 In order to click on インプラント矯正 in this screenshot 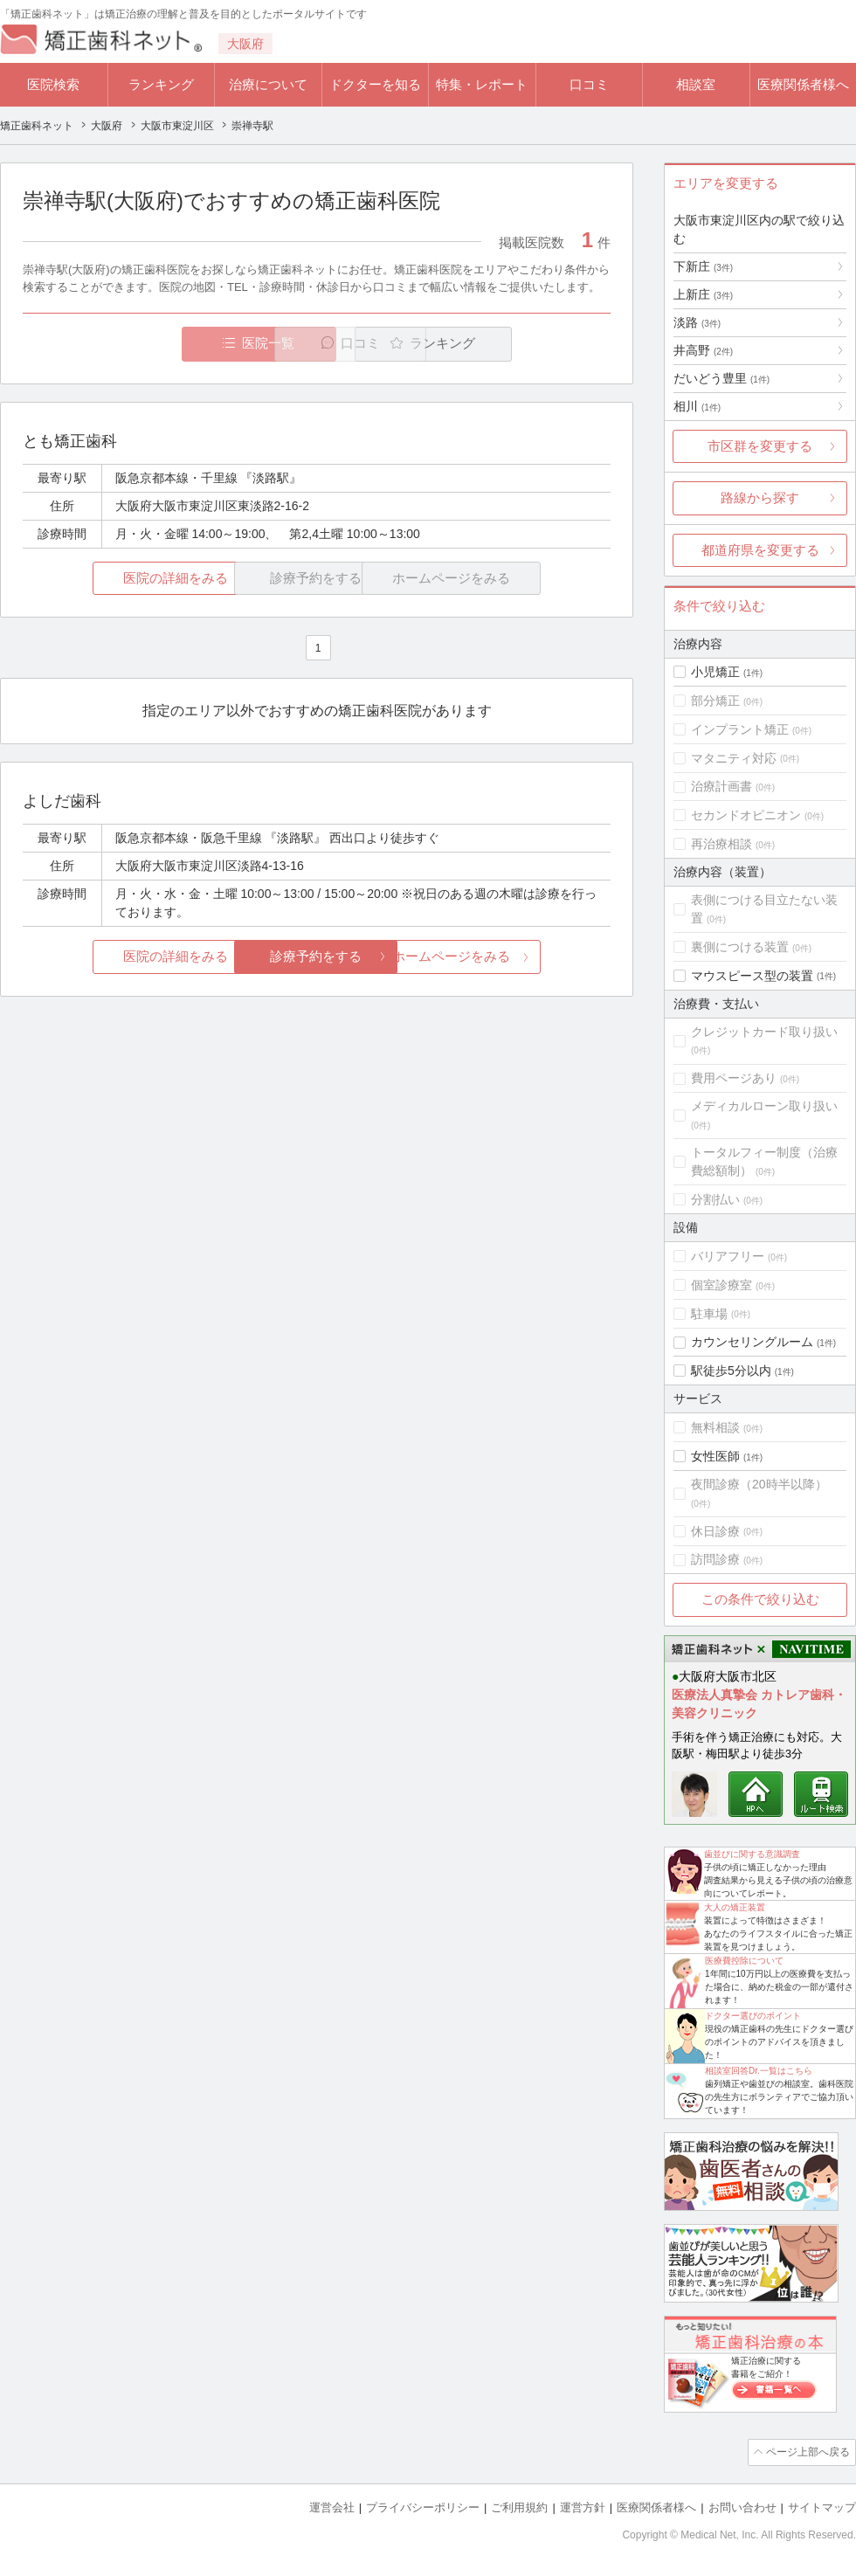, I will do `click(740, 729)`.